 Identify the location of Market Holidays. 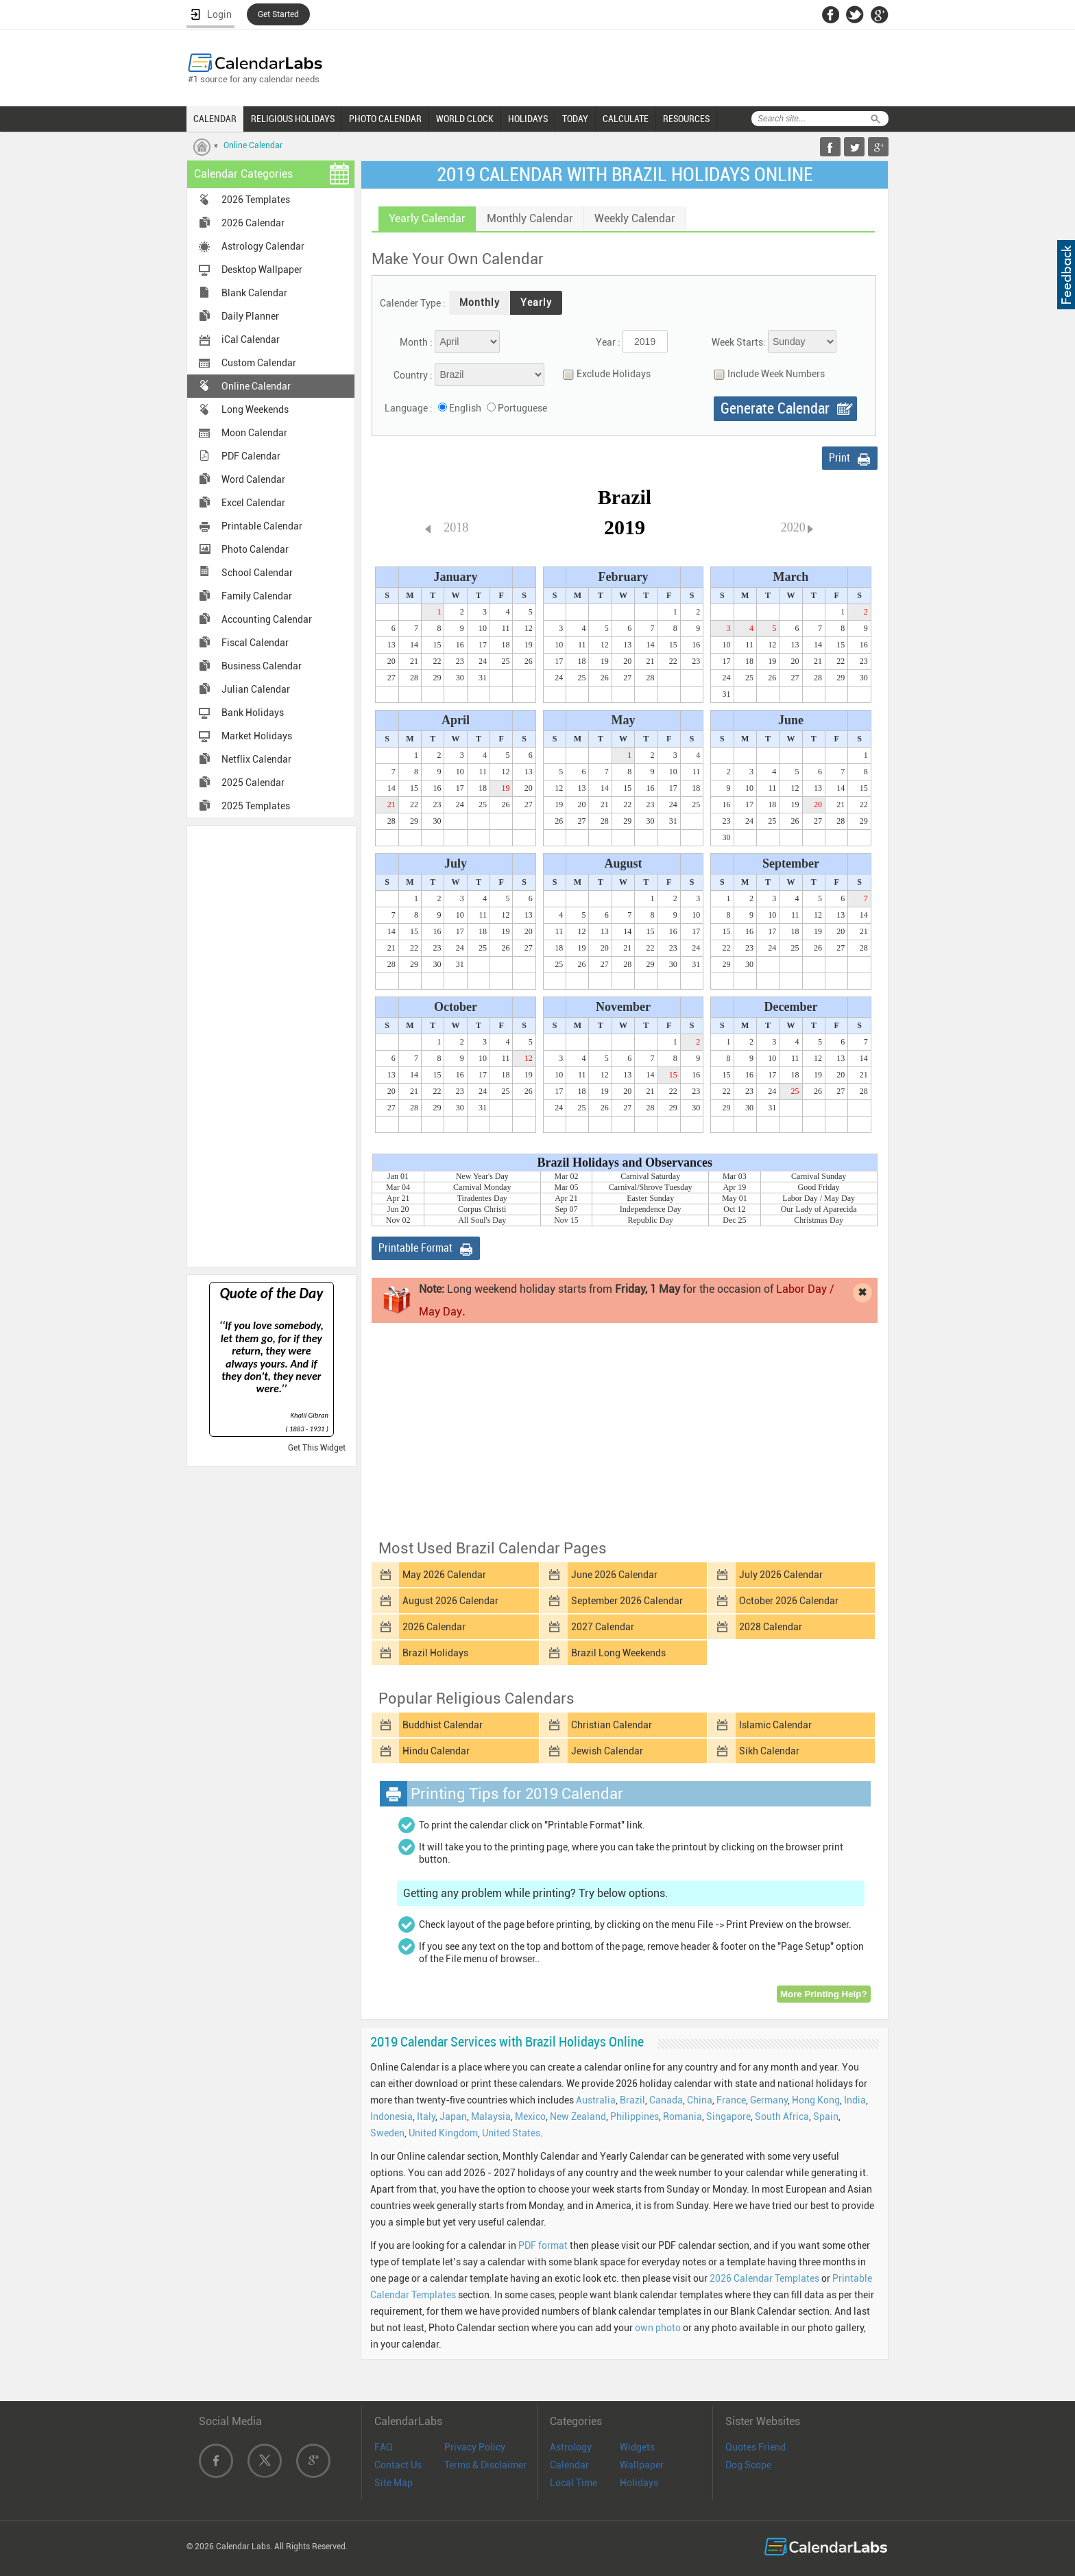
(256, 735).